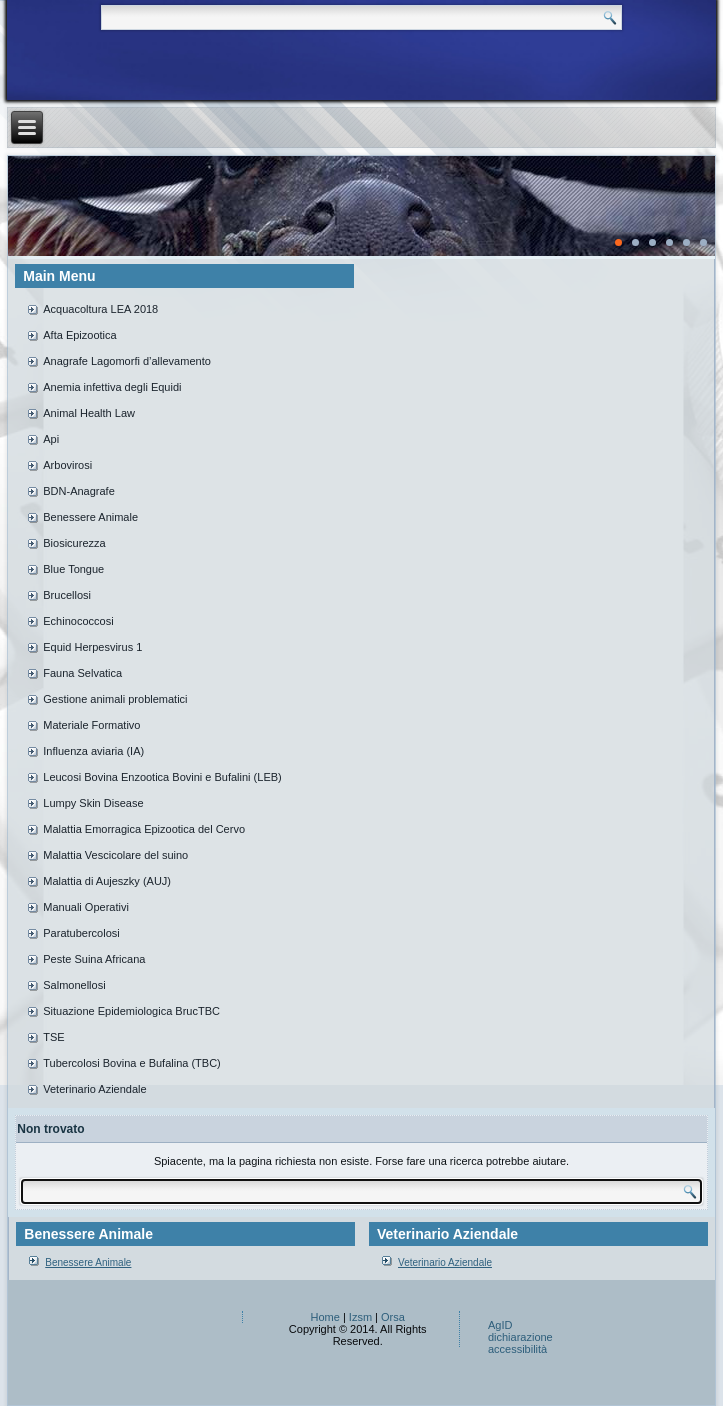 The image size is (723, 1406). What do you see at coordinates (127, 361) in the screenshot?
I see `Anagrafe Lagomorfi d’allevamento` at bounding box center [127, 361].